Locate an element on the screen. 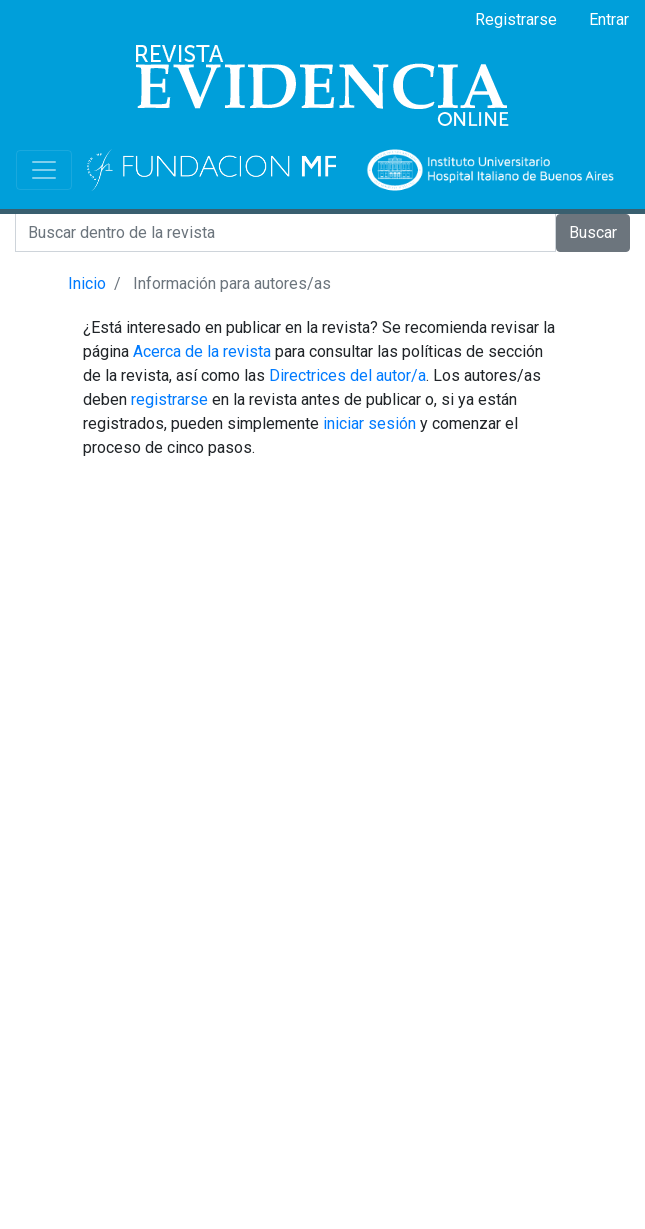 This screenshot has height=1229, width=645. Acerca de la revista is located at coordinates (202, 351).